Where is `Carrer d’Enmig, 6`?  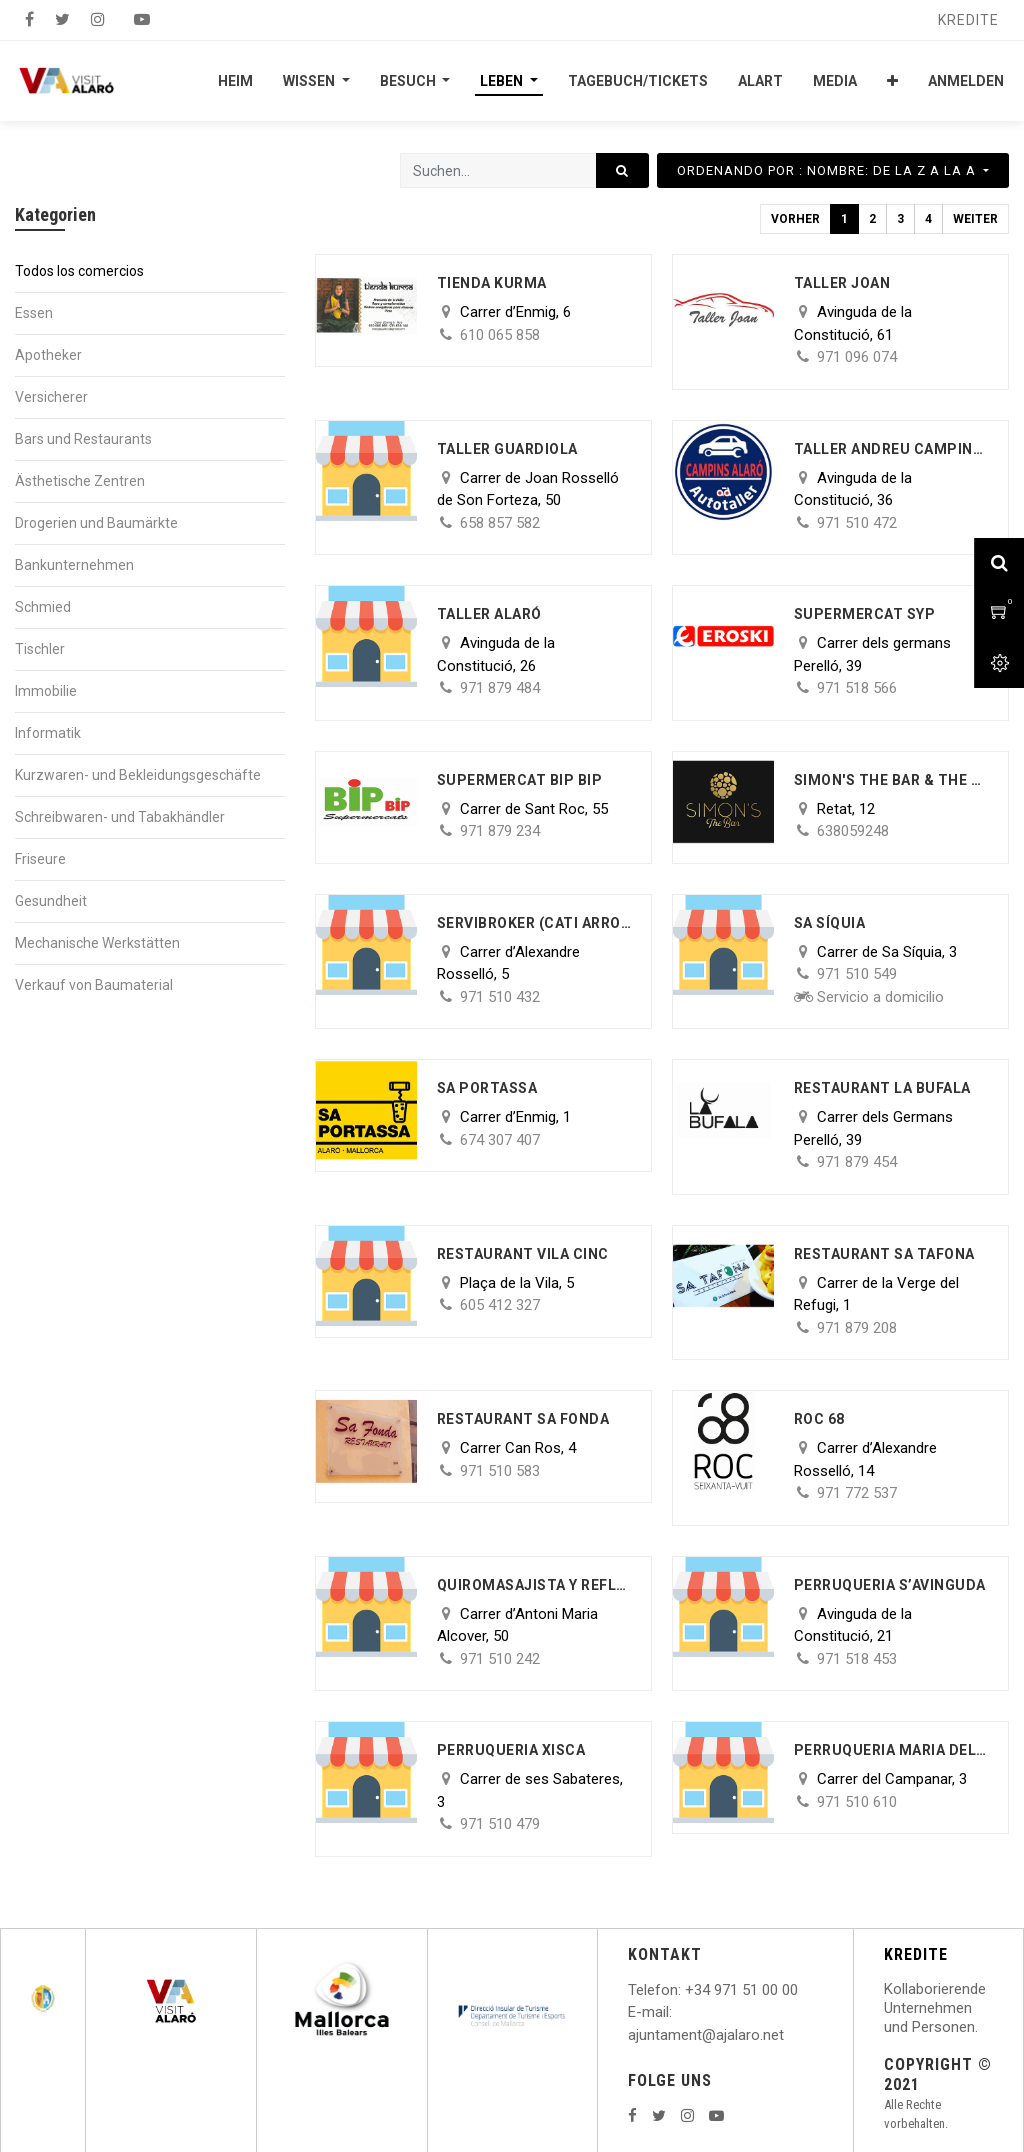
Carrer d’Enmig, 6 is located at coordinates (515, 312).